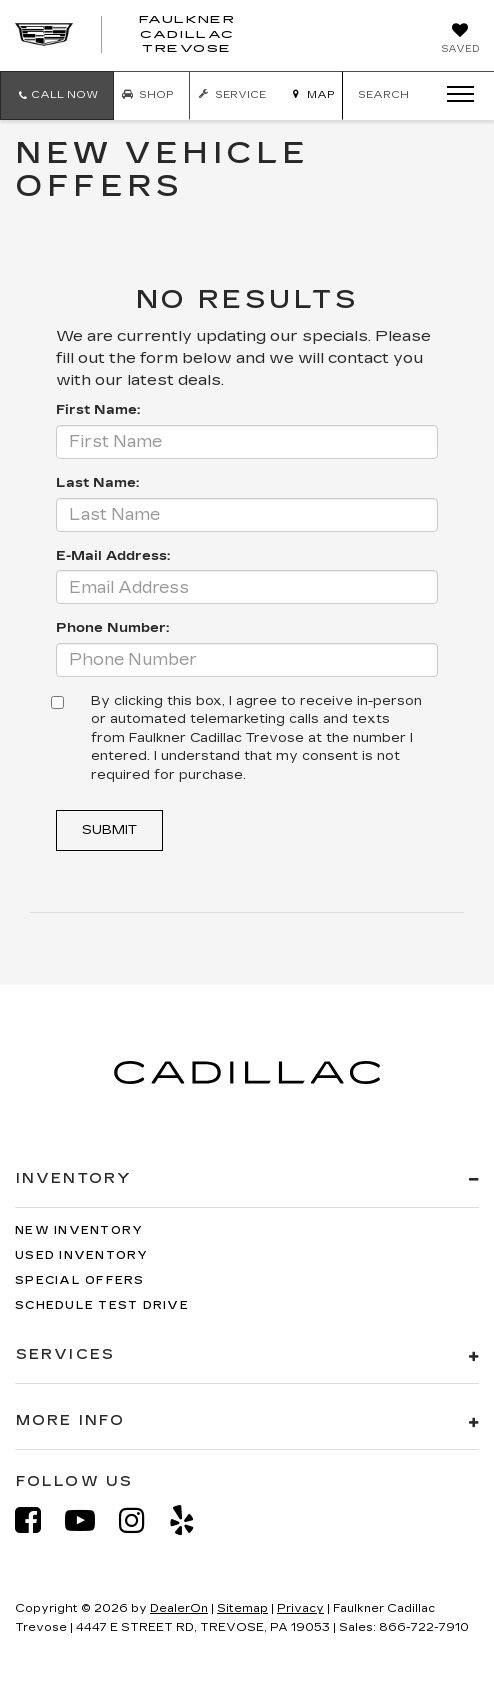 The height and width of the screenshot is (1691, 494). I want to click on Submit, so click(109, 830).